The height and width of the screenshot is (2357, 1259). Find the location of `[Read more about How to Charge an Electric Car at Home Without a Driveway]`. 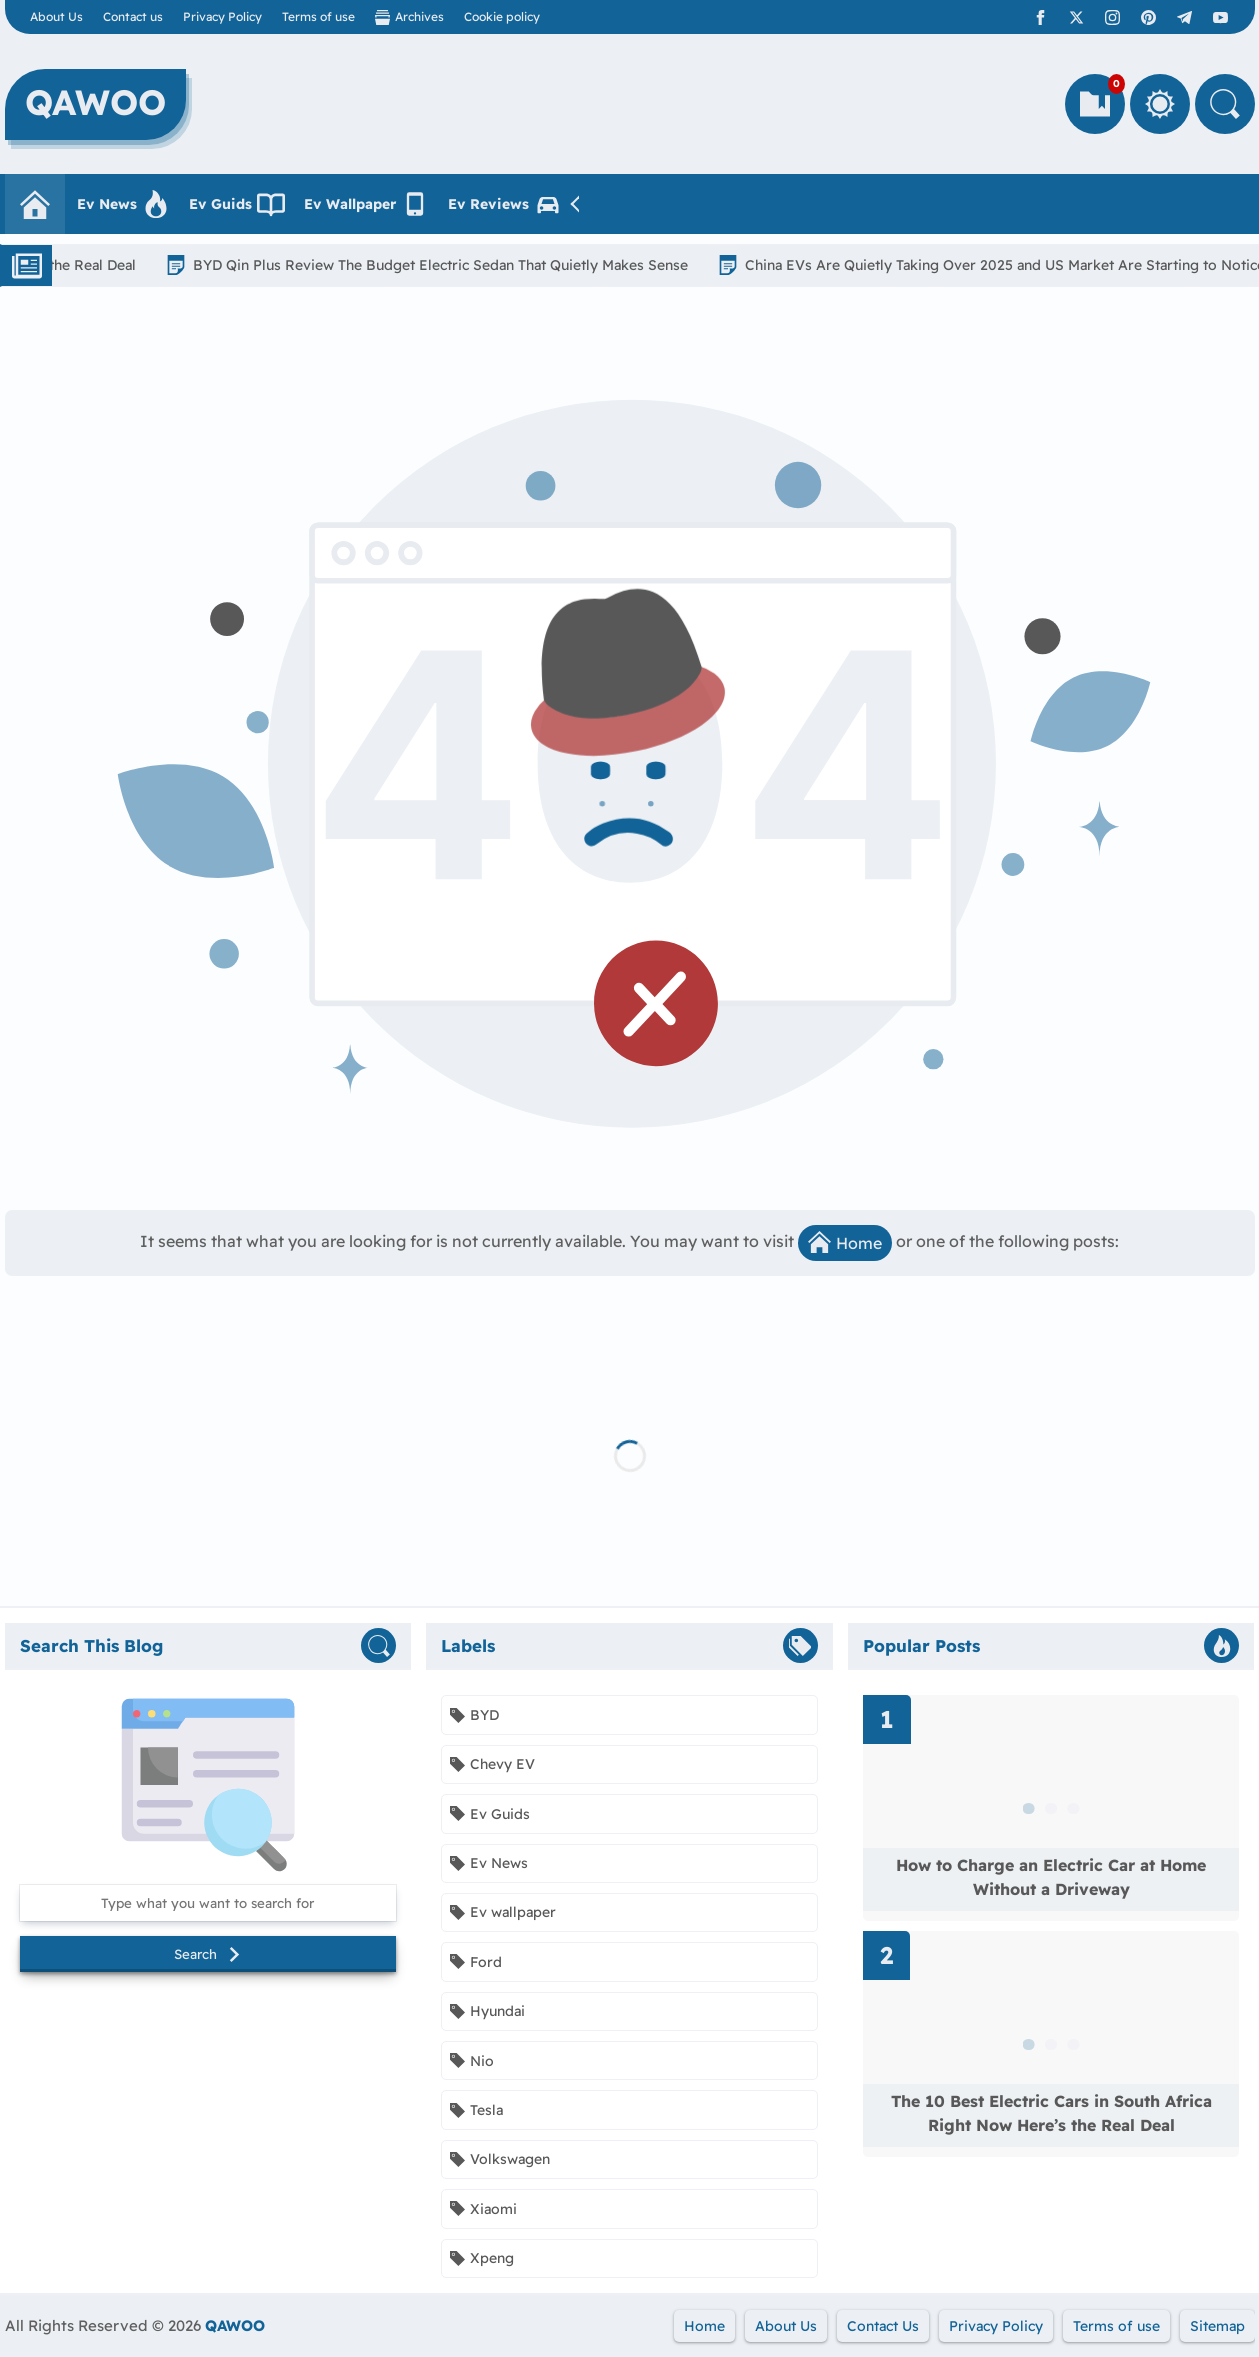

[Read more about How to Charge an Electric Car at Home Without a Driveway] is located at coordinates (1051, 1808).